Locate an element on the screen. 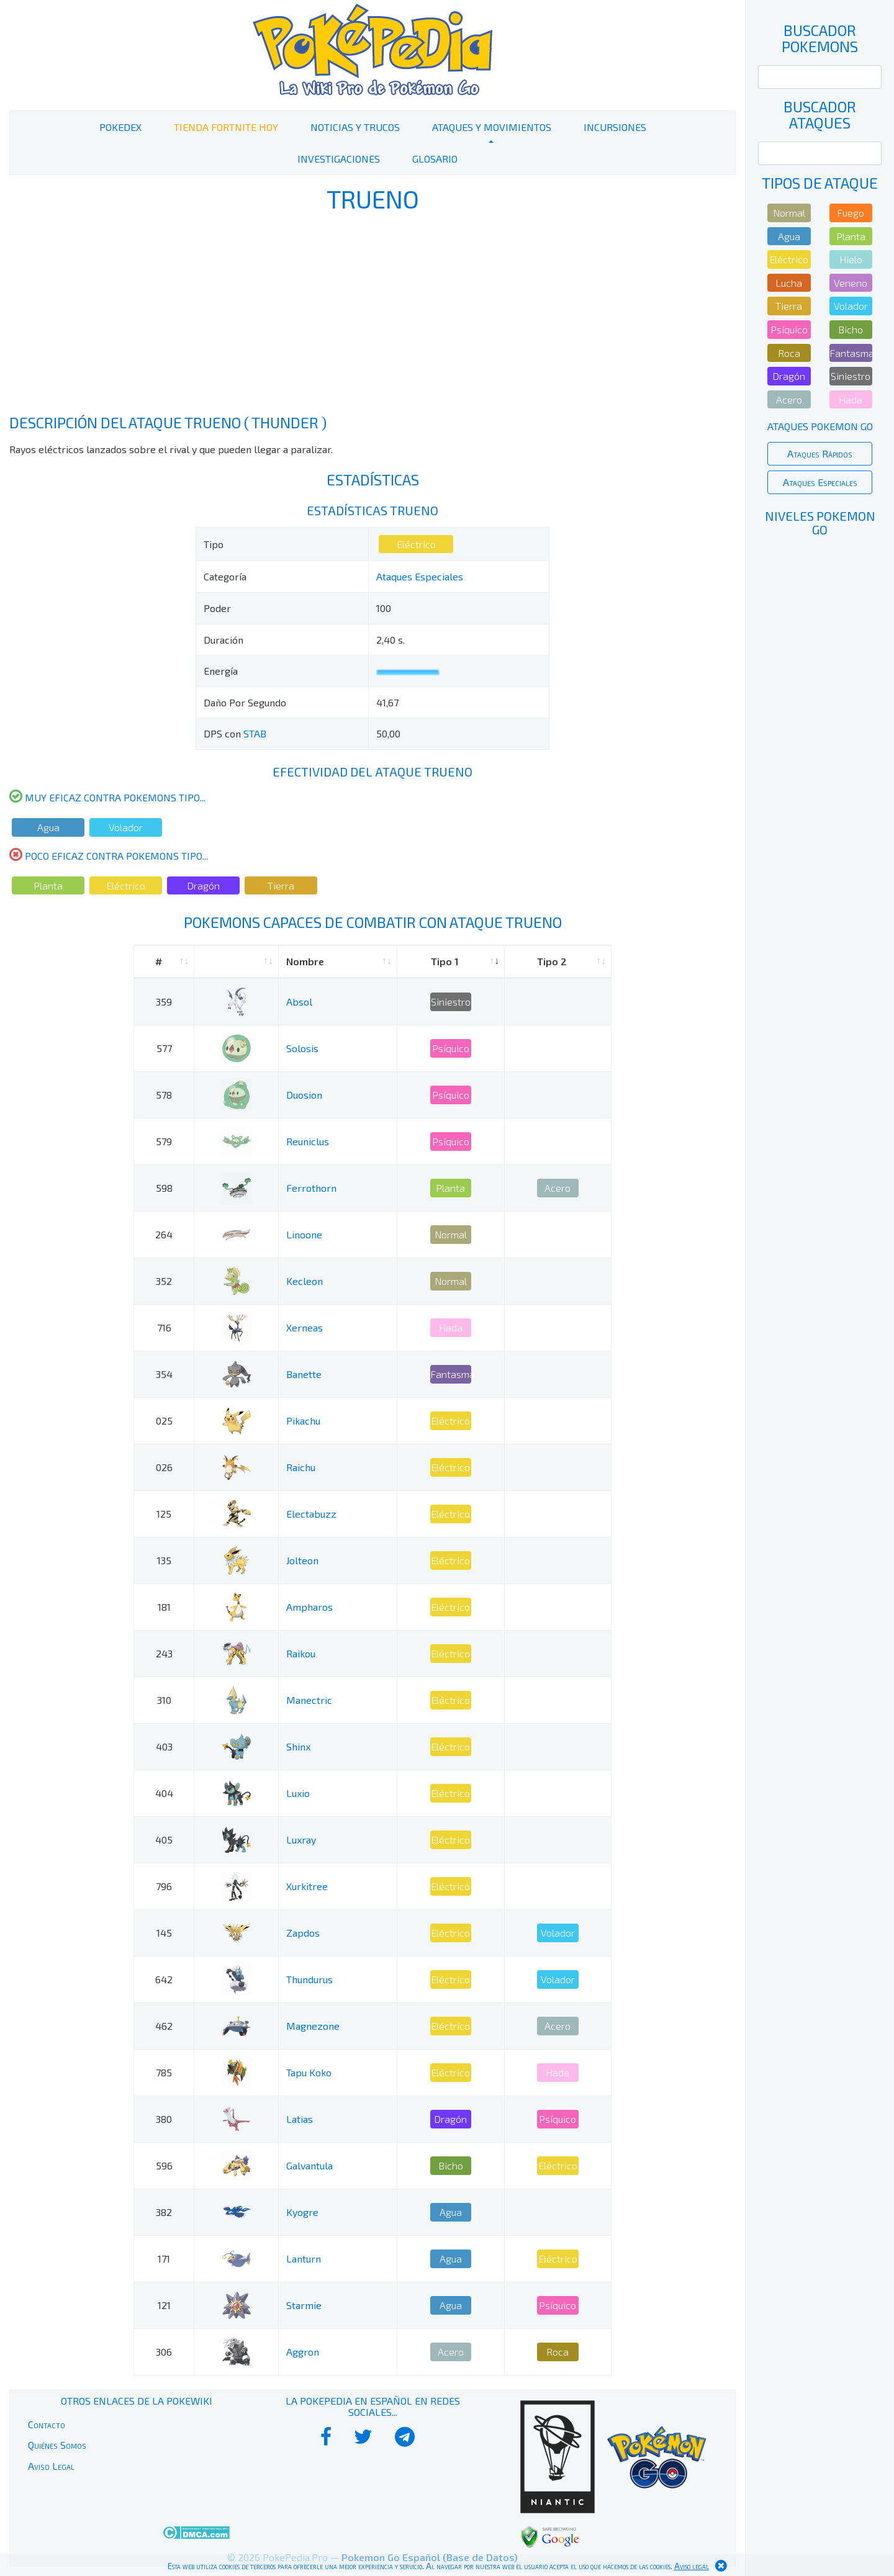  Raichu is located at coordinates (300, 1467).